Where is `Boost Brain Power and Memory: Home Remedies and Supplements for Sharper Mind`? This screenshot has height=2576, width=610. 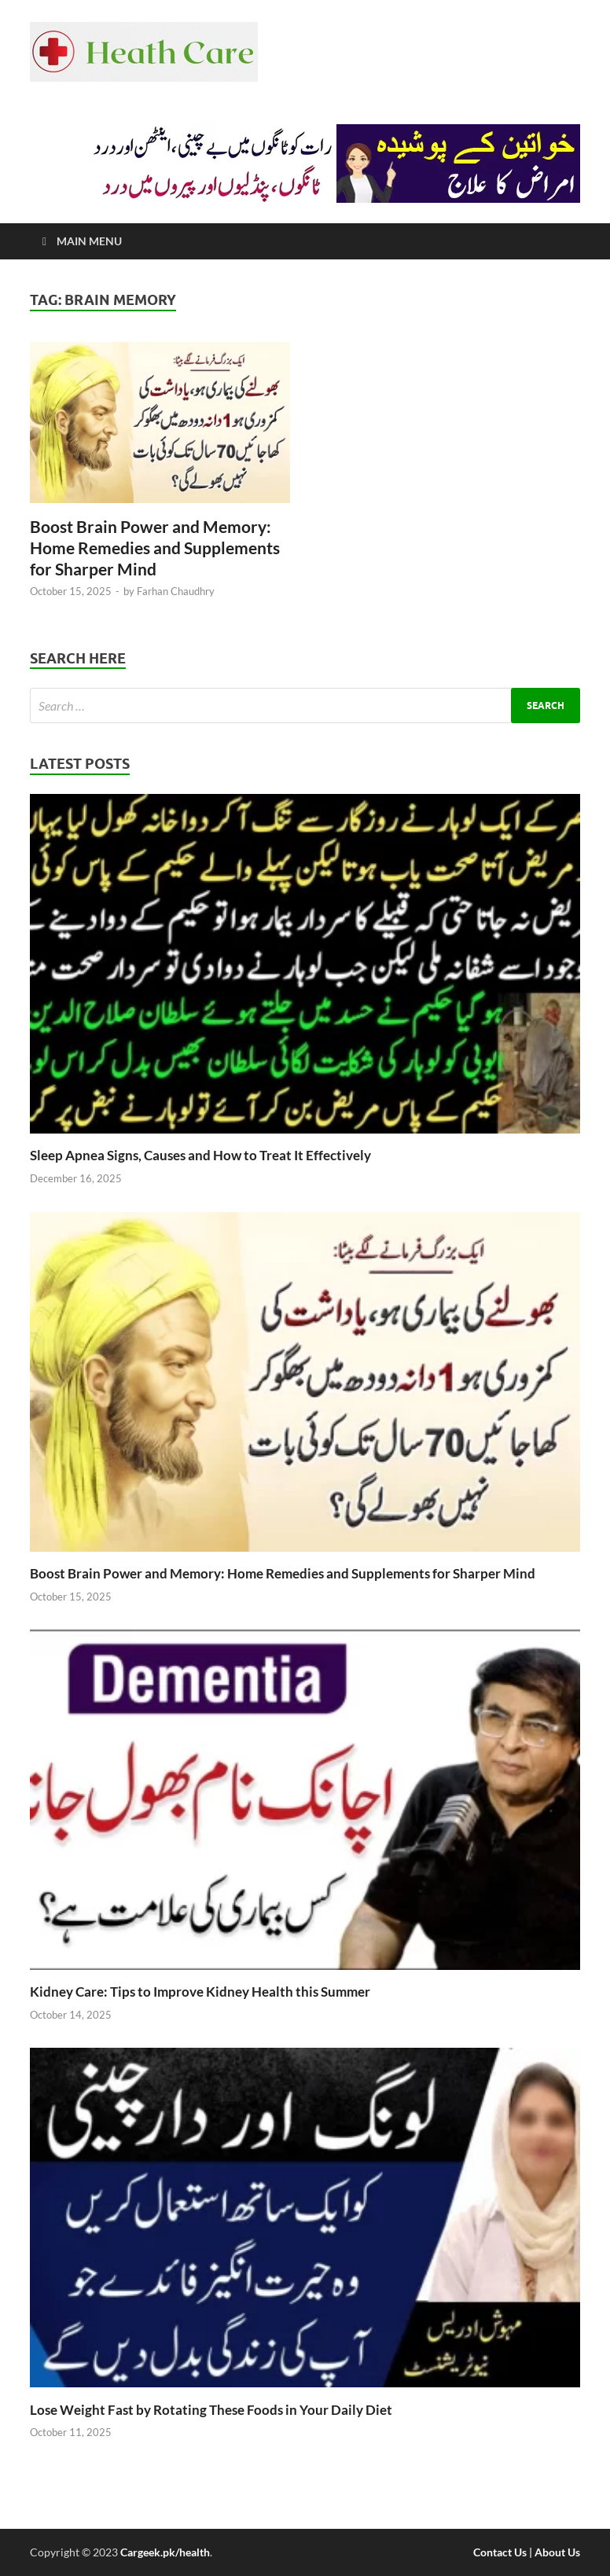 Boost Brain Power and Memory: Home Remedies and Supplements for Sharper Mind is located at coordinates (155, 547).